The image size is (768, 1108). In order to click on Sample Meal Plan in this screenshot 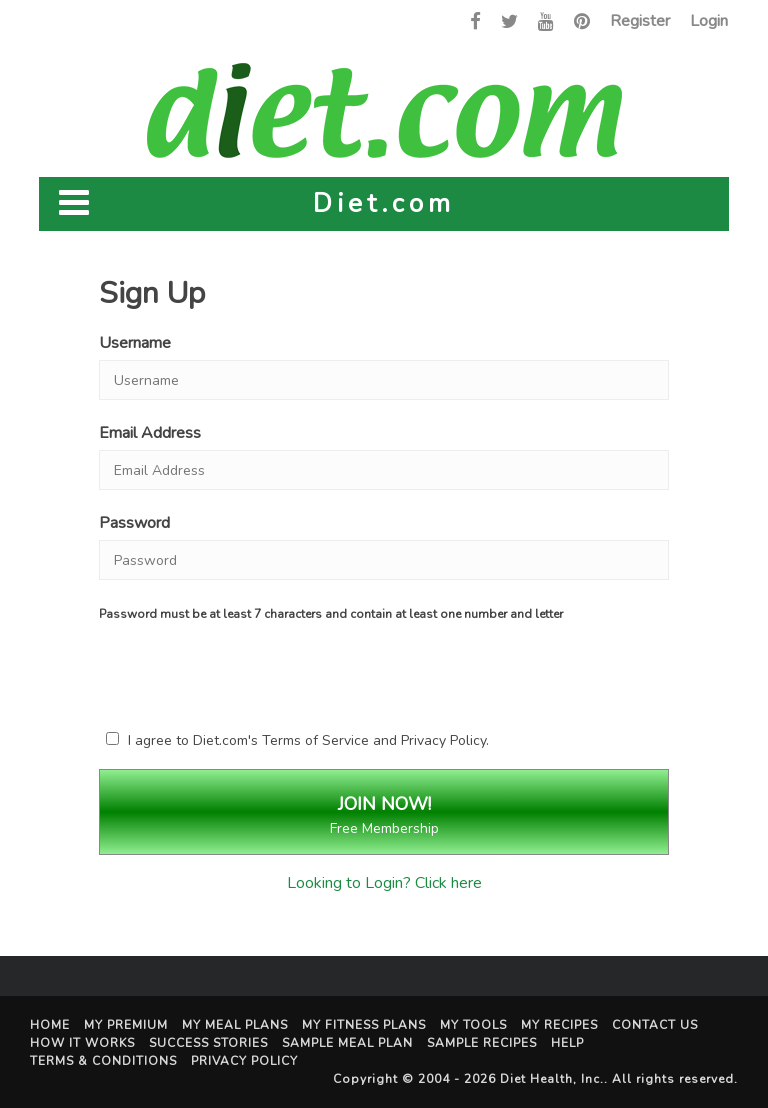, I will do `click(347, 1043)`.